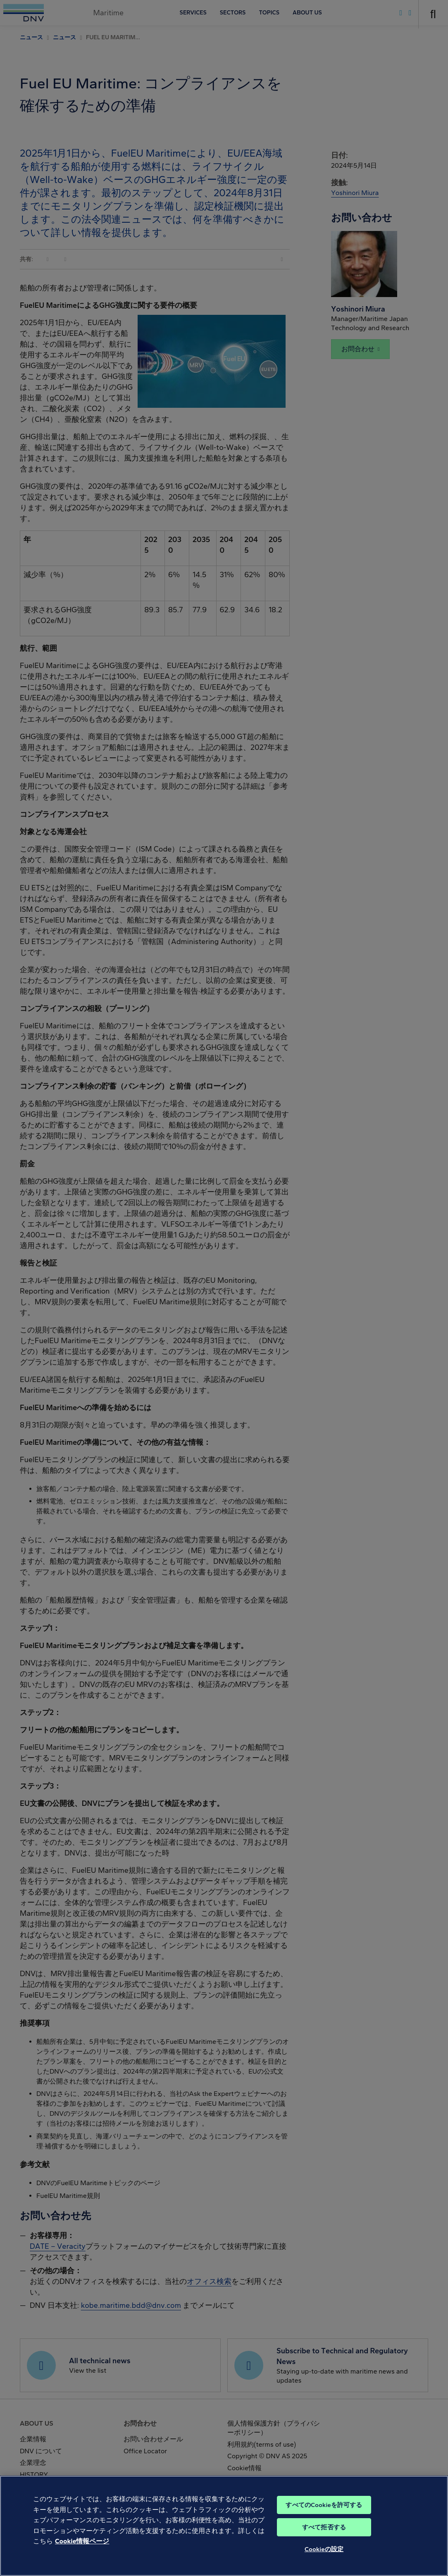  I want to click on すべて拒否する, so click(324, 2540).